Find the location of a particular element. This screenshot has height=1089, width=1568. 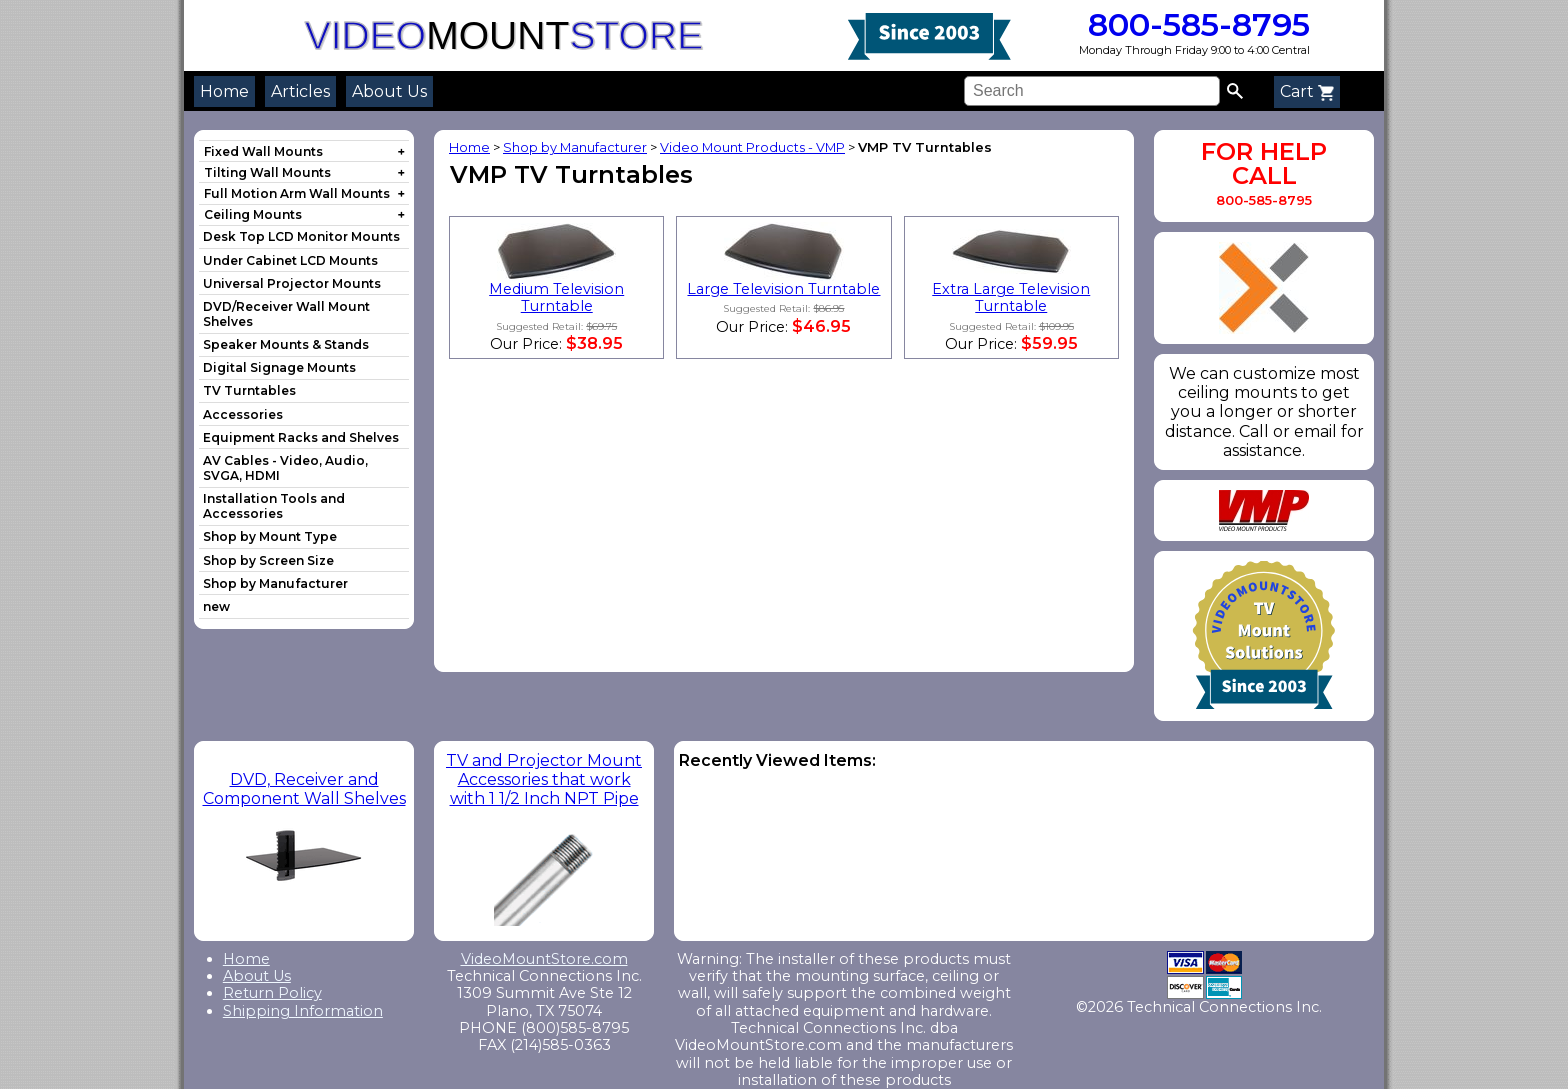

Accessories is located at coordinates (243, 414).